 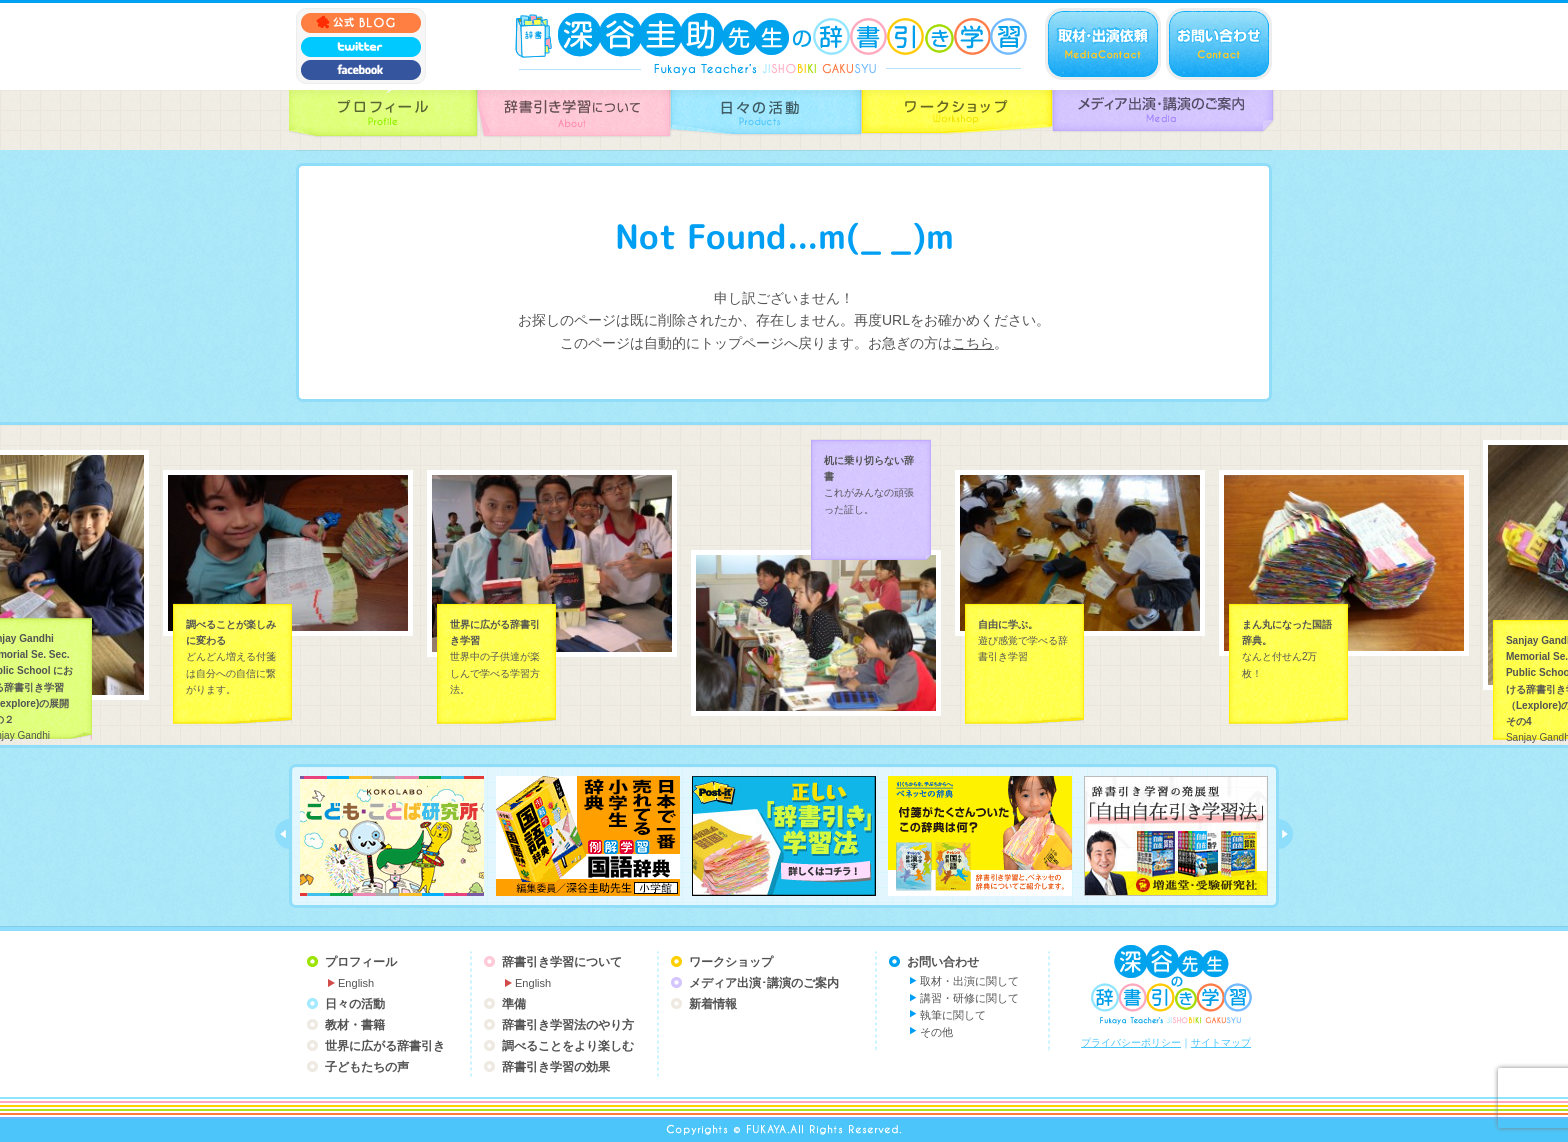 What do you see at coordinates (562, 962) in the screenshot?
I see `辞書引き学習について` at bounding box center [562, 962].